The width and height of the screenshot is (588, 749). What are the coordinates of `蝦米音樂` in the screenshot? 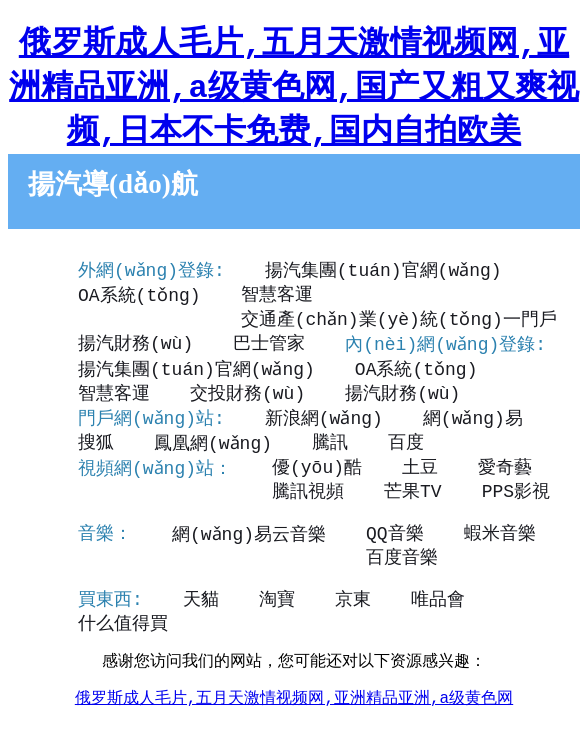 It's located at (500, 555).